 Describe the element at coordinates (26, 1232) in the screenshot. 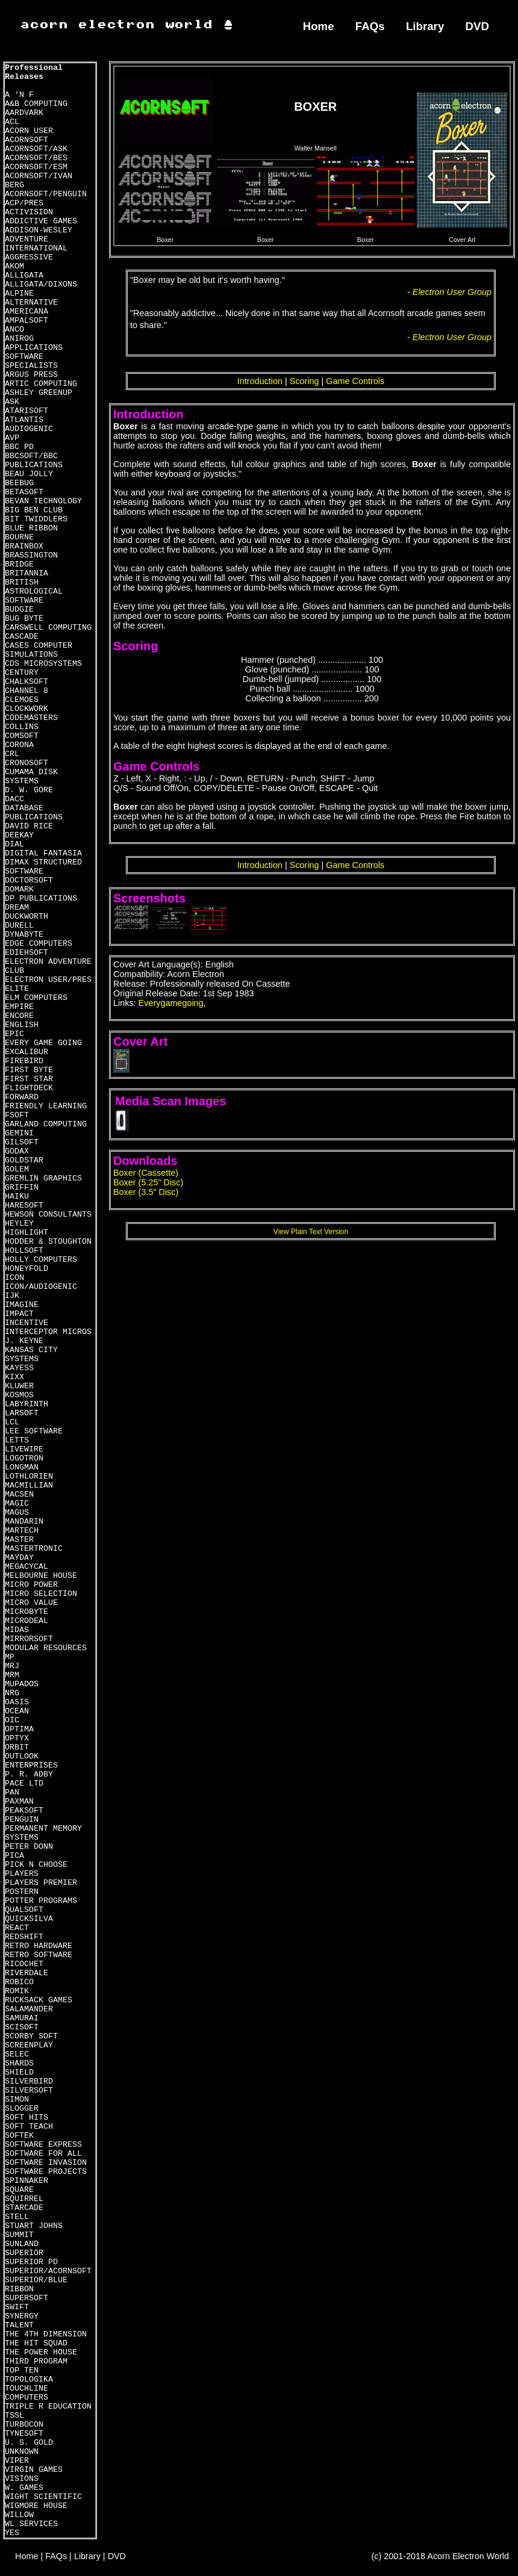

I see `HIGHLIGHT` at that location.